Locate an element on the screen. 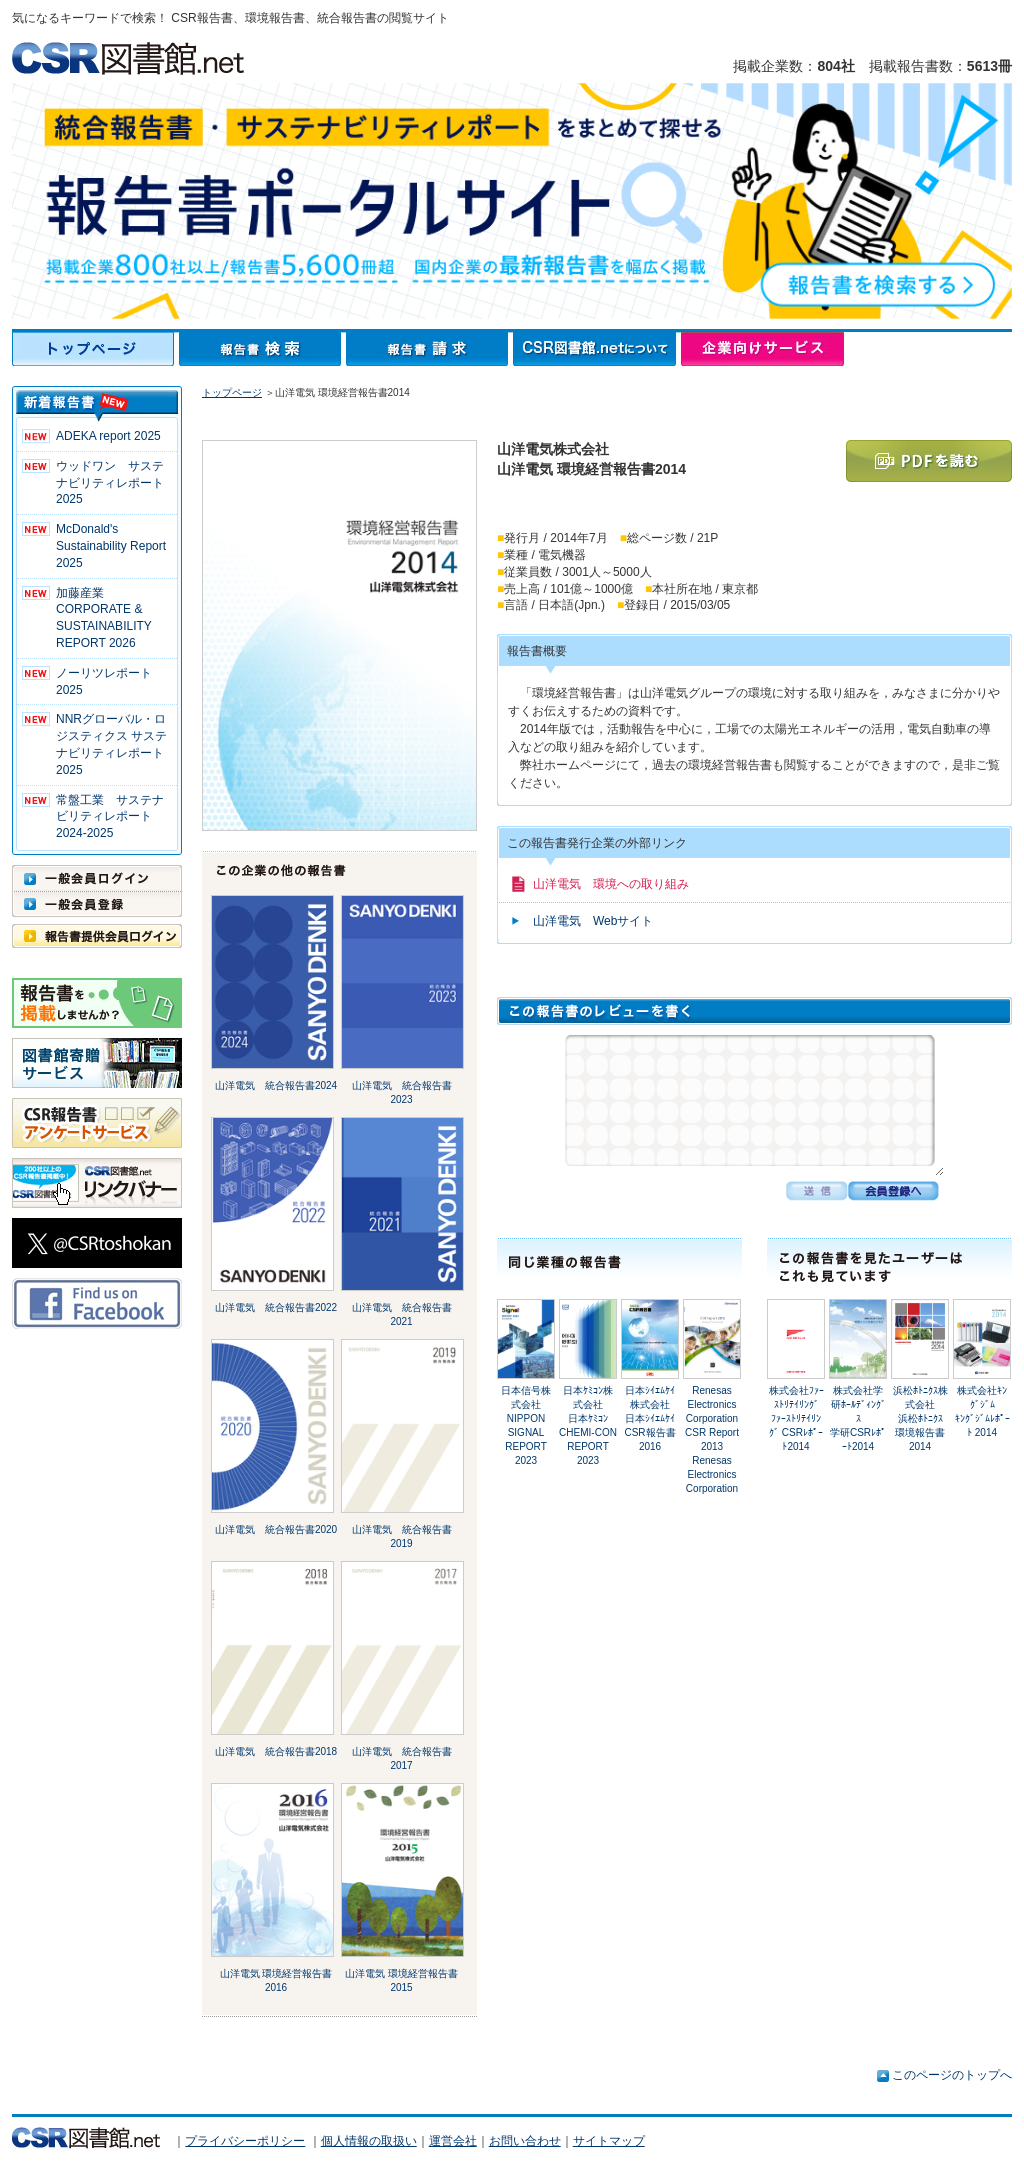  このページのトップへ is located at coordinates (952, 2075).